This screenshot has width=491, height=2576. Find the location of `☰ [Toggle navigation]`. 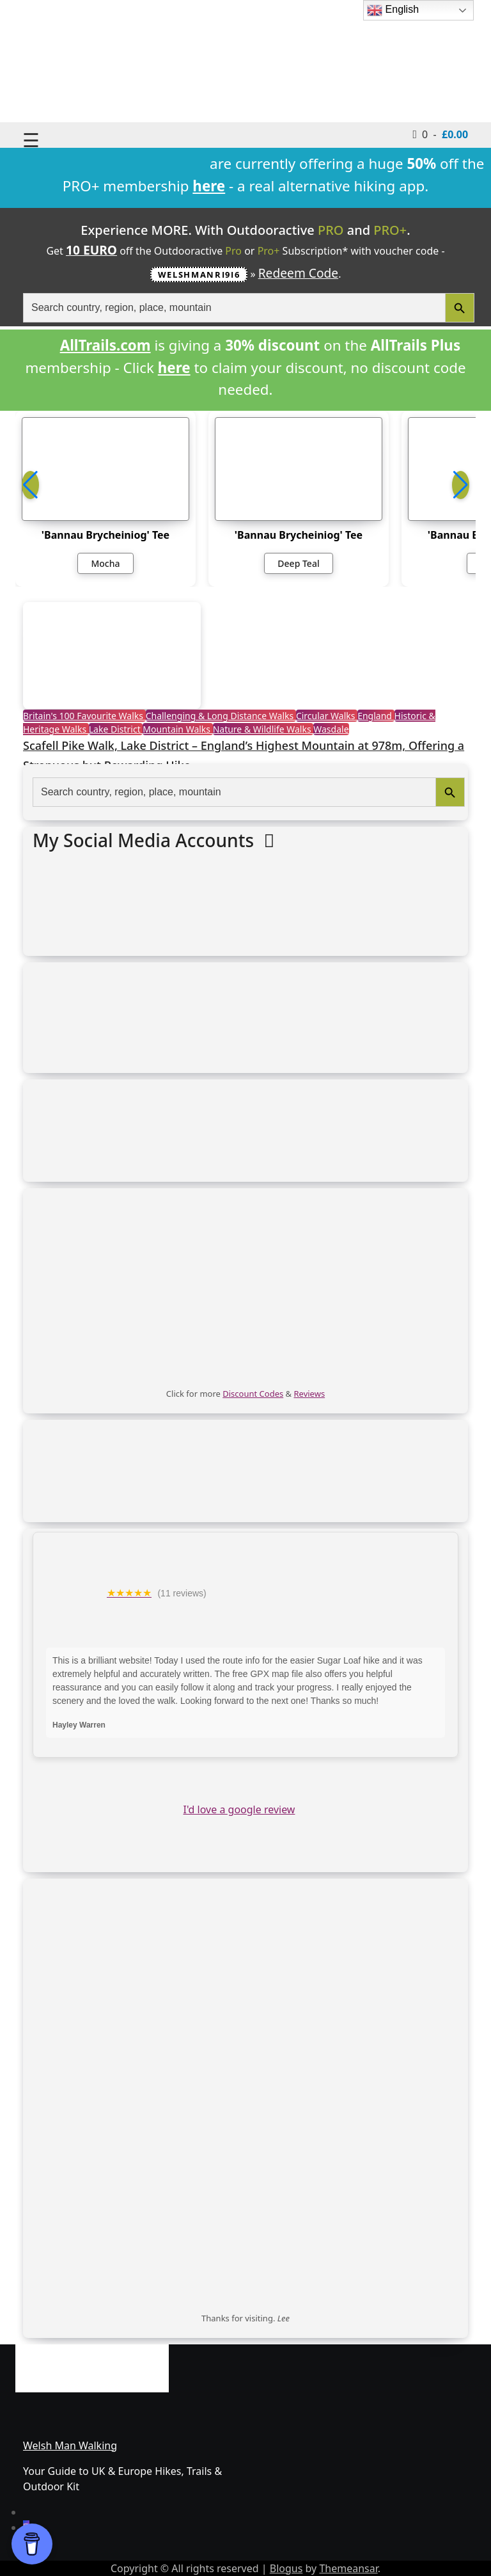

☰ [Toggle navigation] is located at coordinates (31, 140).